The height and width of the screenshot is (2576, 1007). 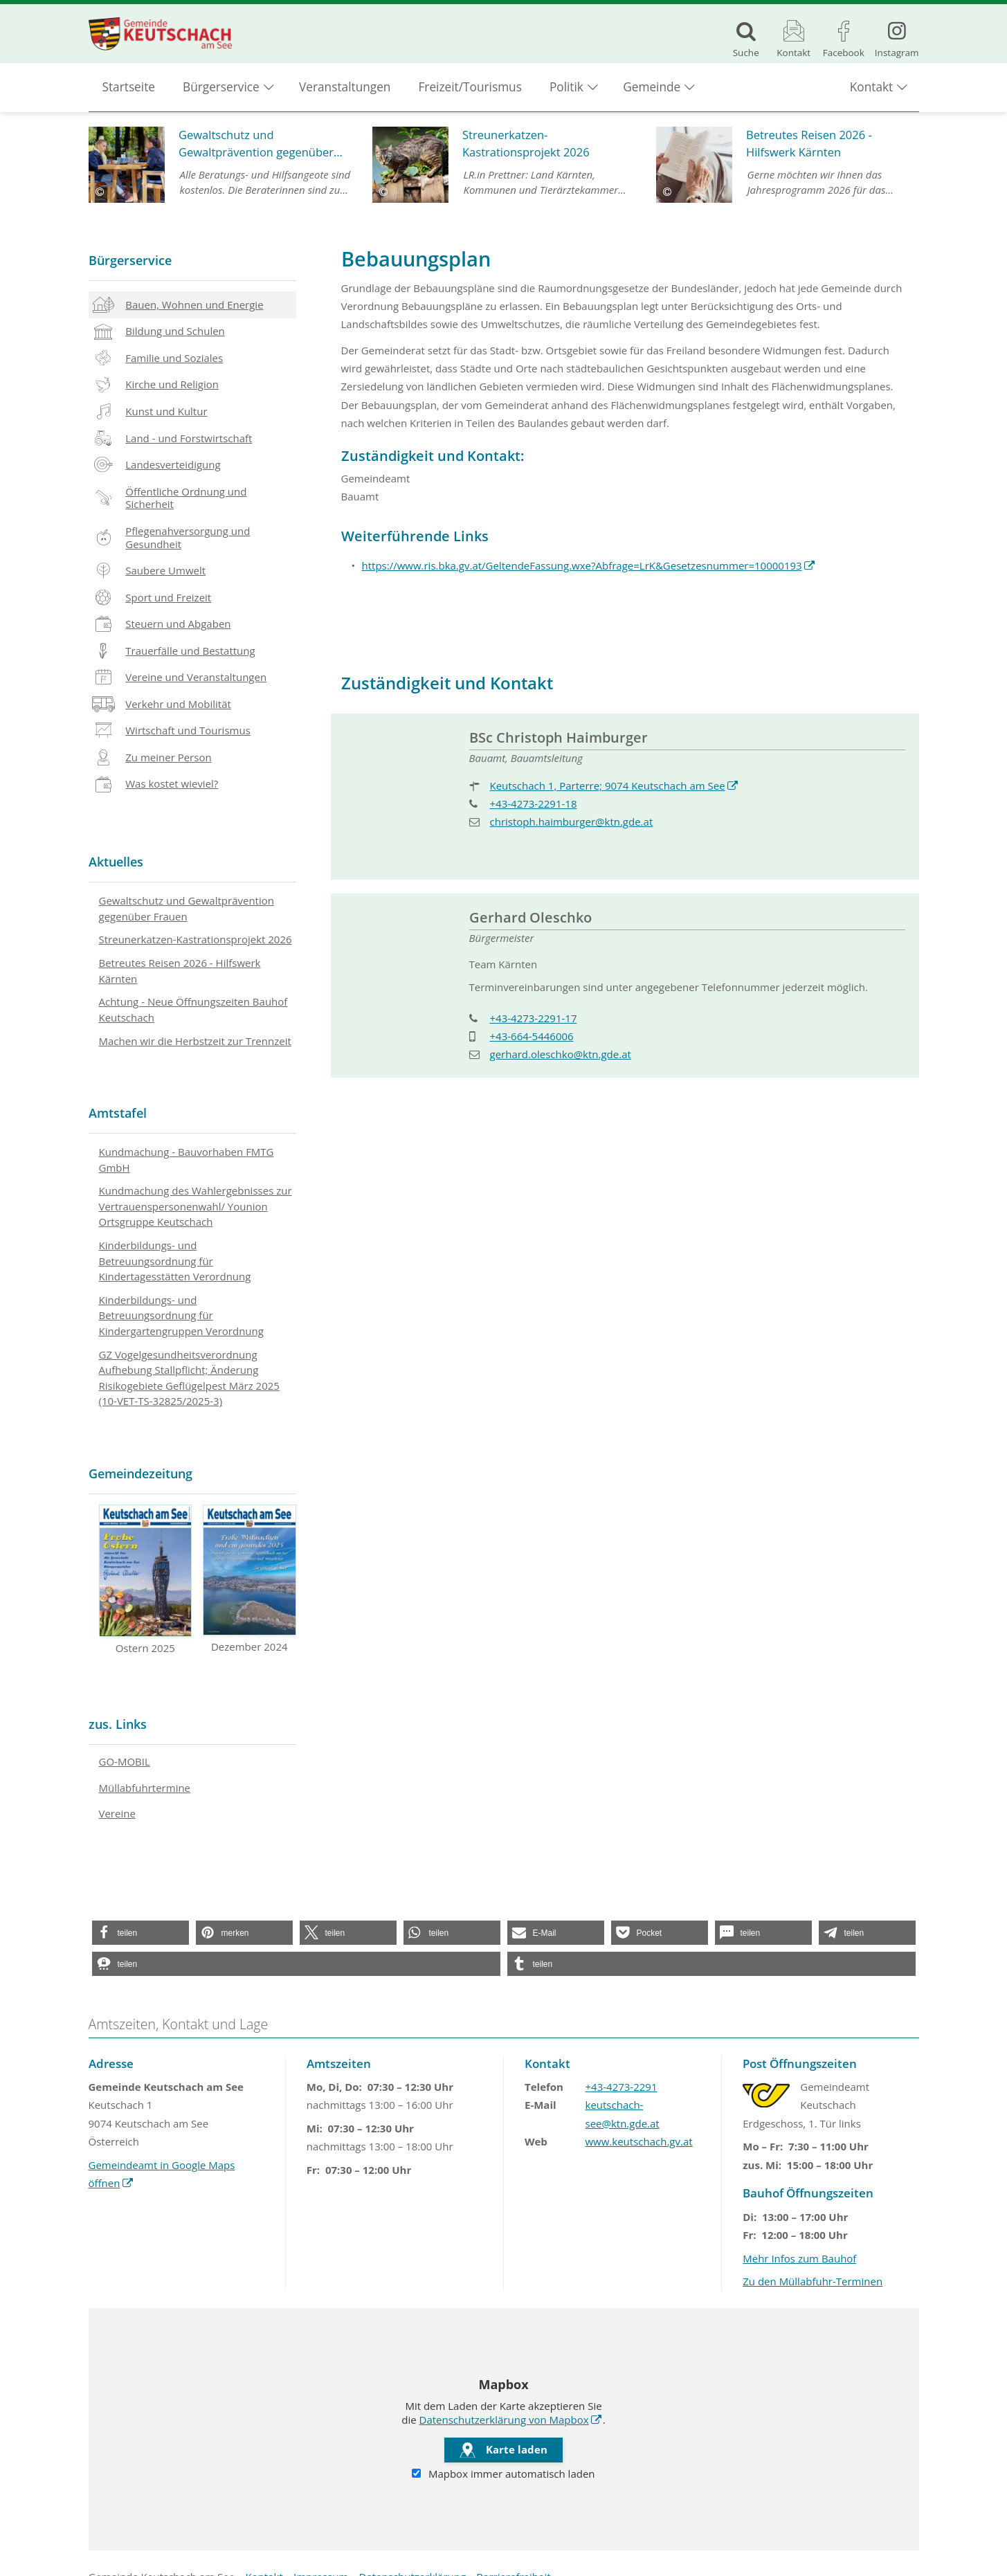 I want to click on Betreutes Reisen 2026 - Hilfswerk Kärnten, so click(x=180, y=971).